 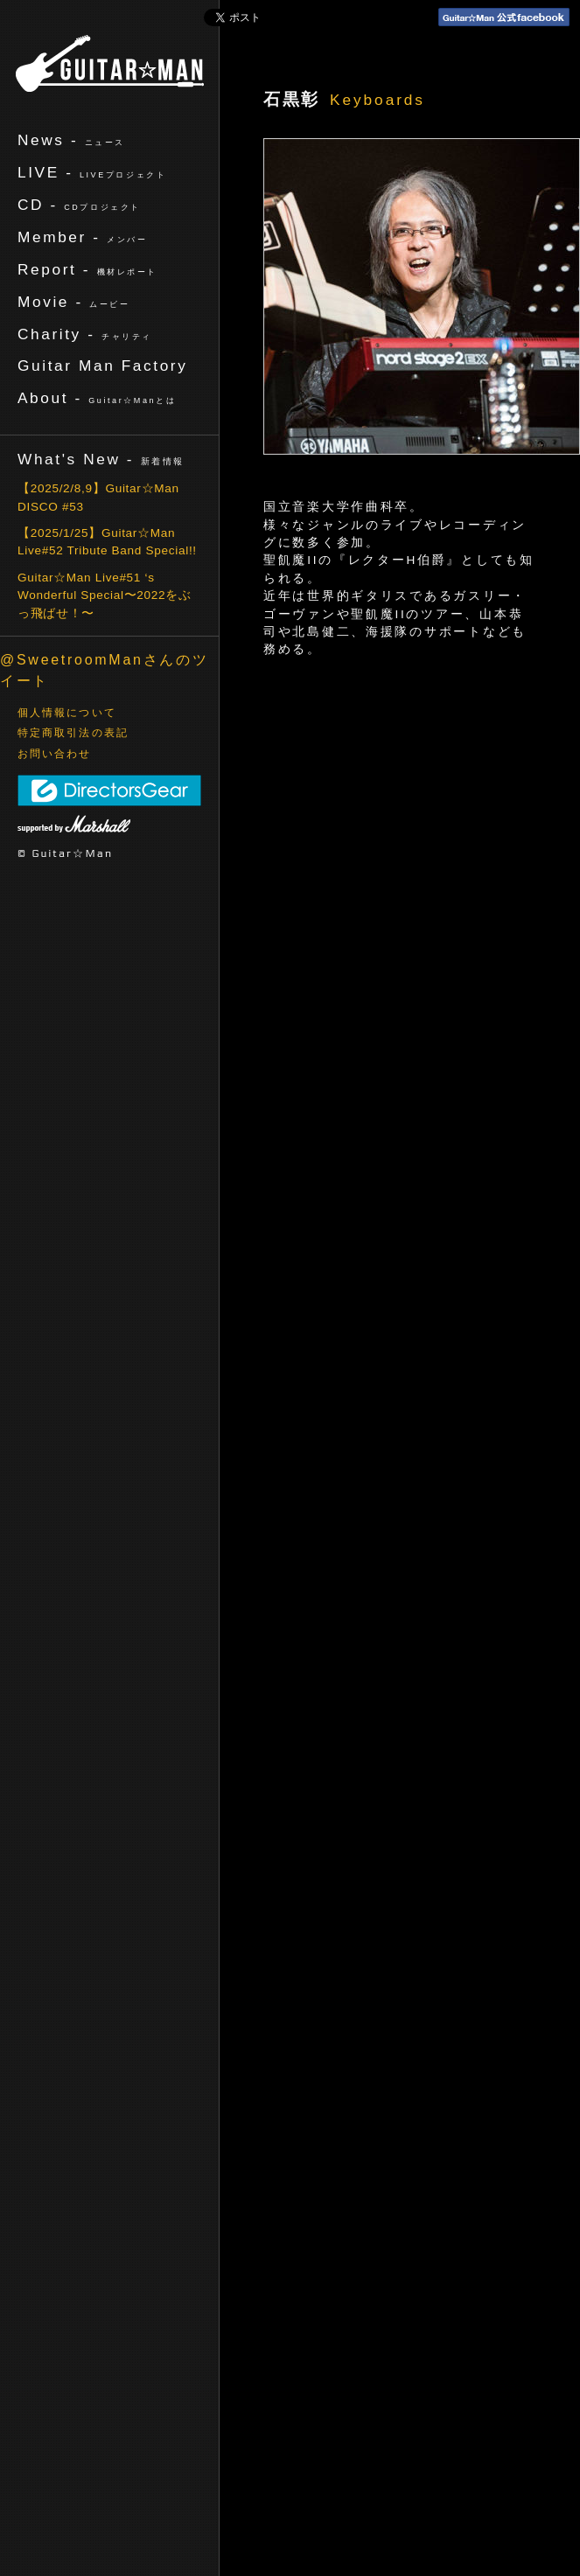 I want to click on About -, so click(x=96, y=398).